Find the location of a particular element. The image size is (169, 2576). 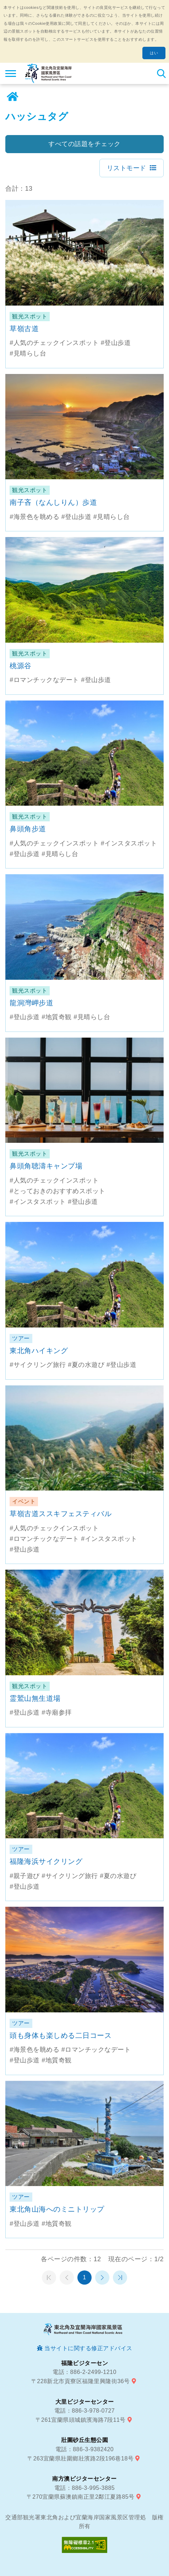

#海景色を眺める is located at coordinates (34, 516).